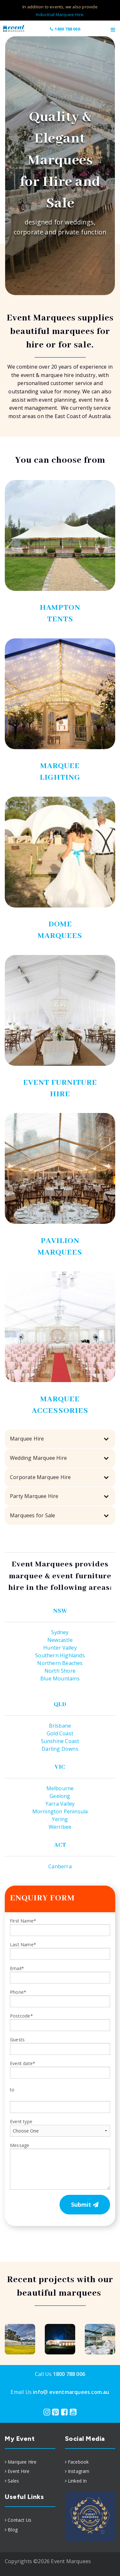 This screenshot has height=2576, width=120. Describe the element at coordinates (60, 1998) in the screenshot. I see `Phone*` at that location.